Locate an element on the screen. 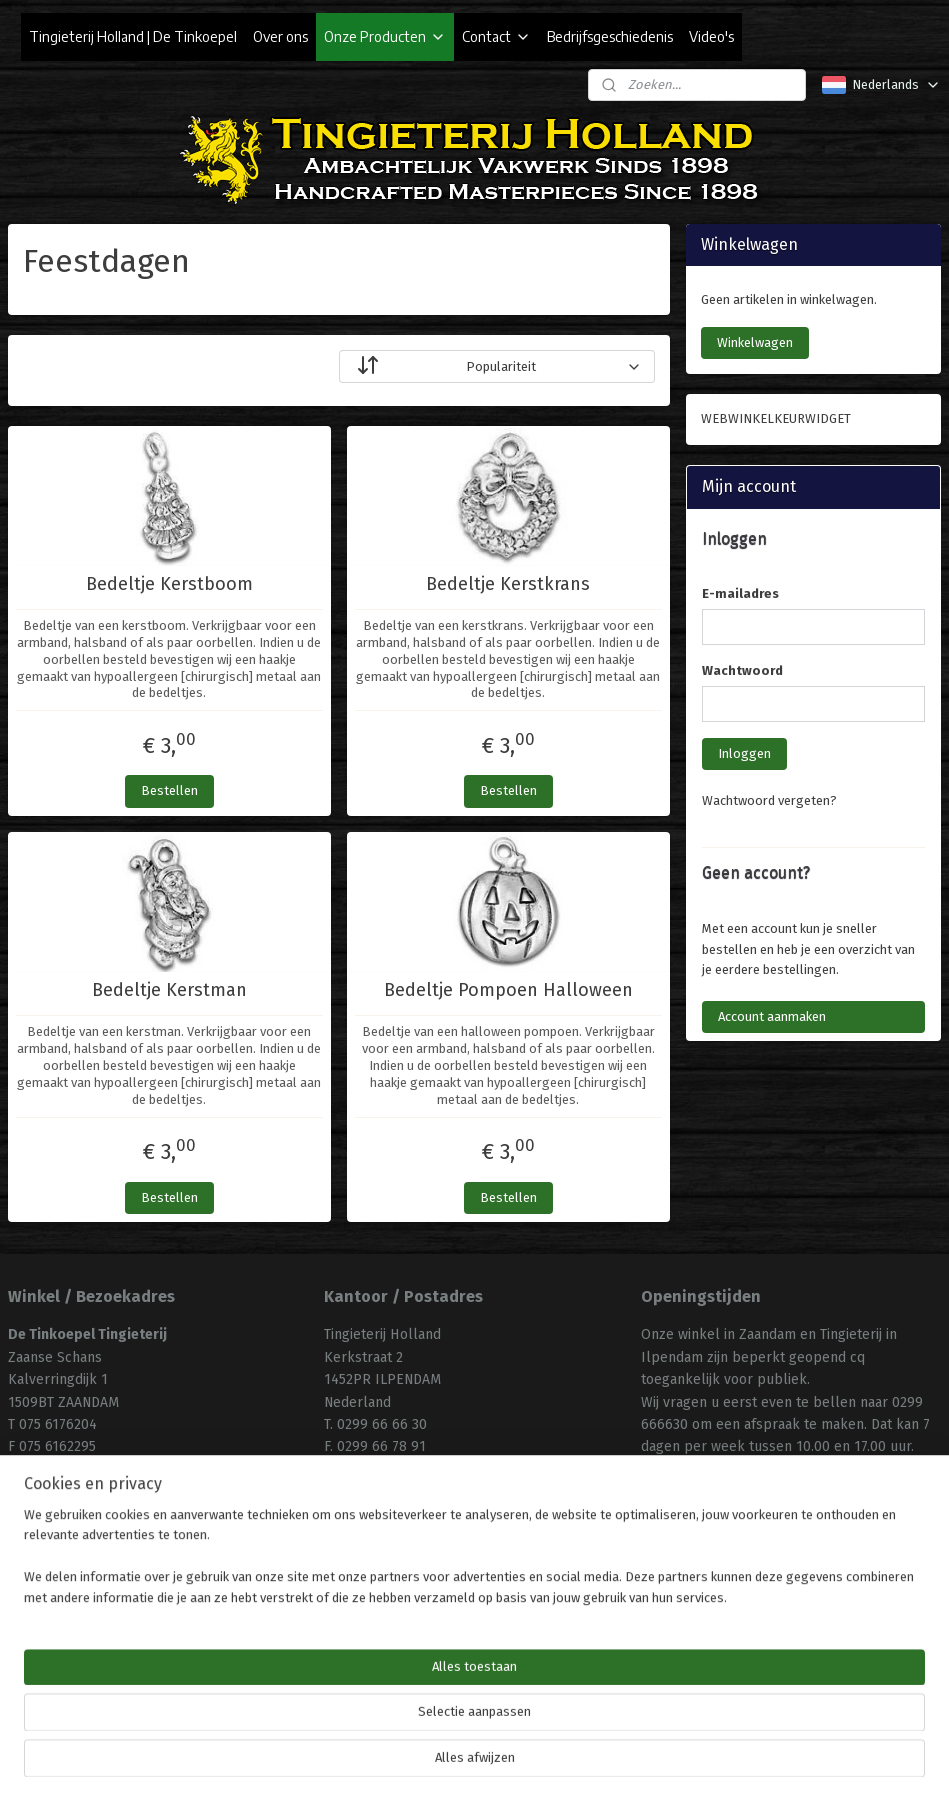 The height and width of the screenshot is (1794, 949). Bedeltje Kerstboom is located at coordinates (169, 584).